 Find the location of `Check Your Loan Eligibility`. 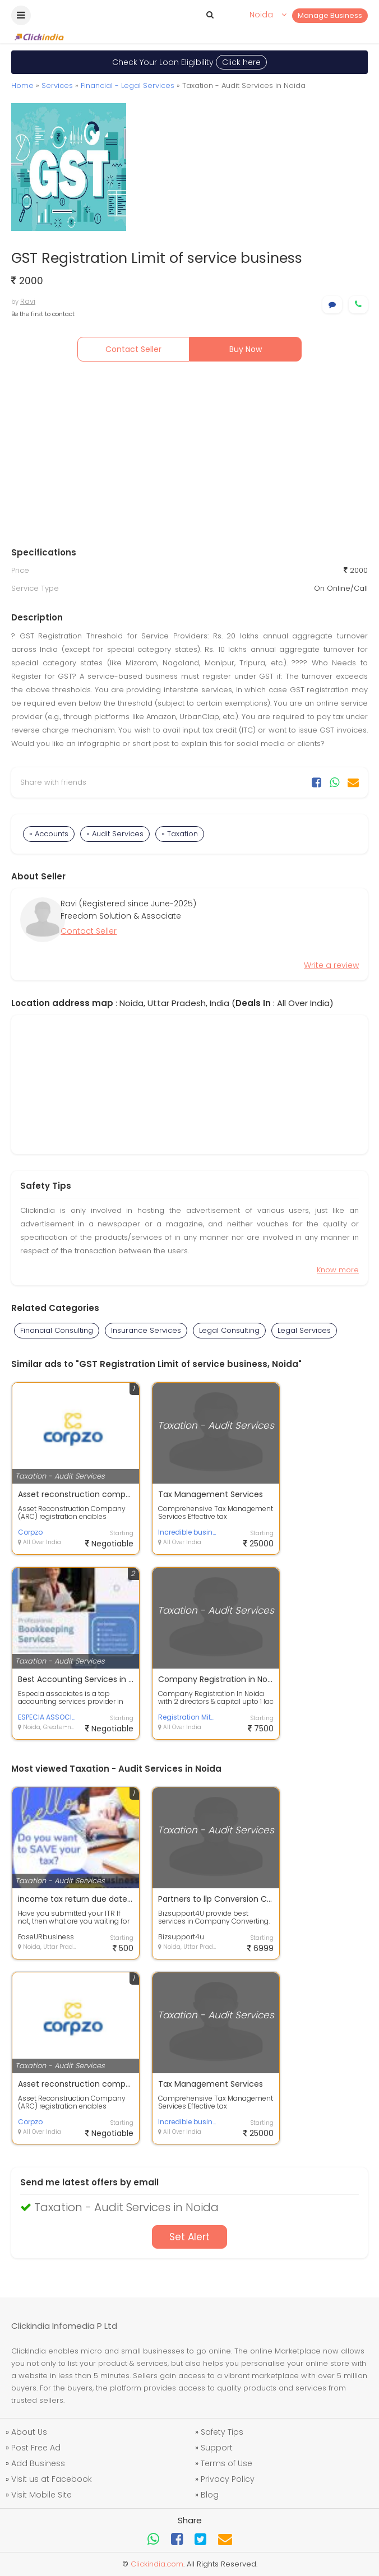

Check Your Loan Eligibility is located at coordinates (189, 62).